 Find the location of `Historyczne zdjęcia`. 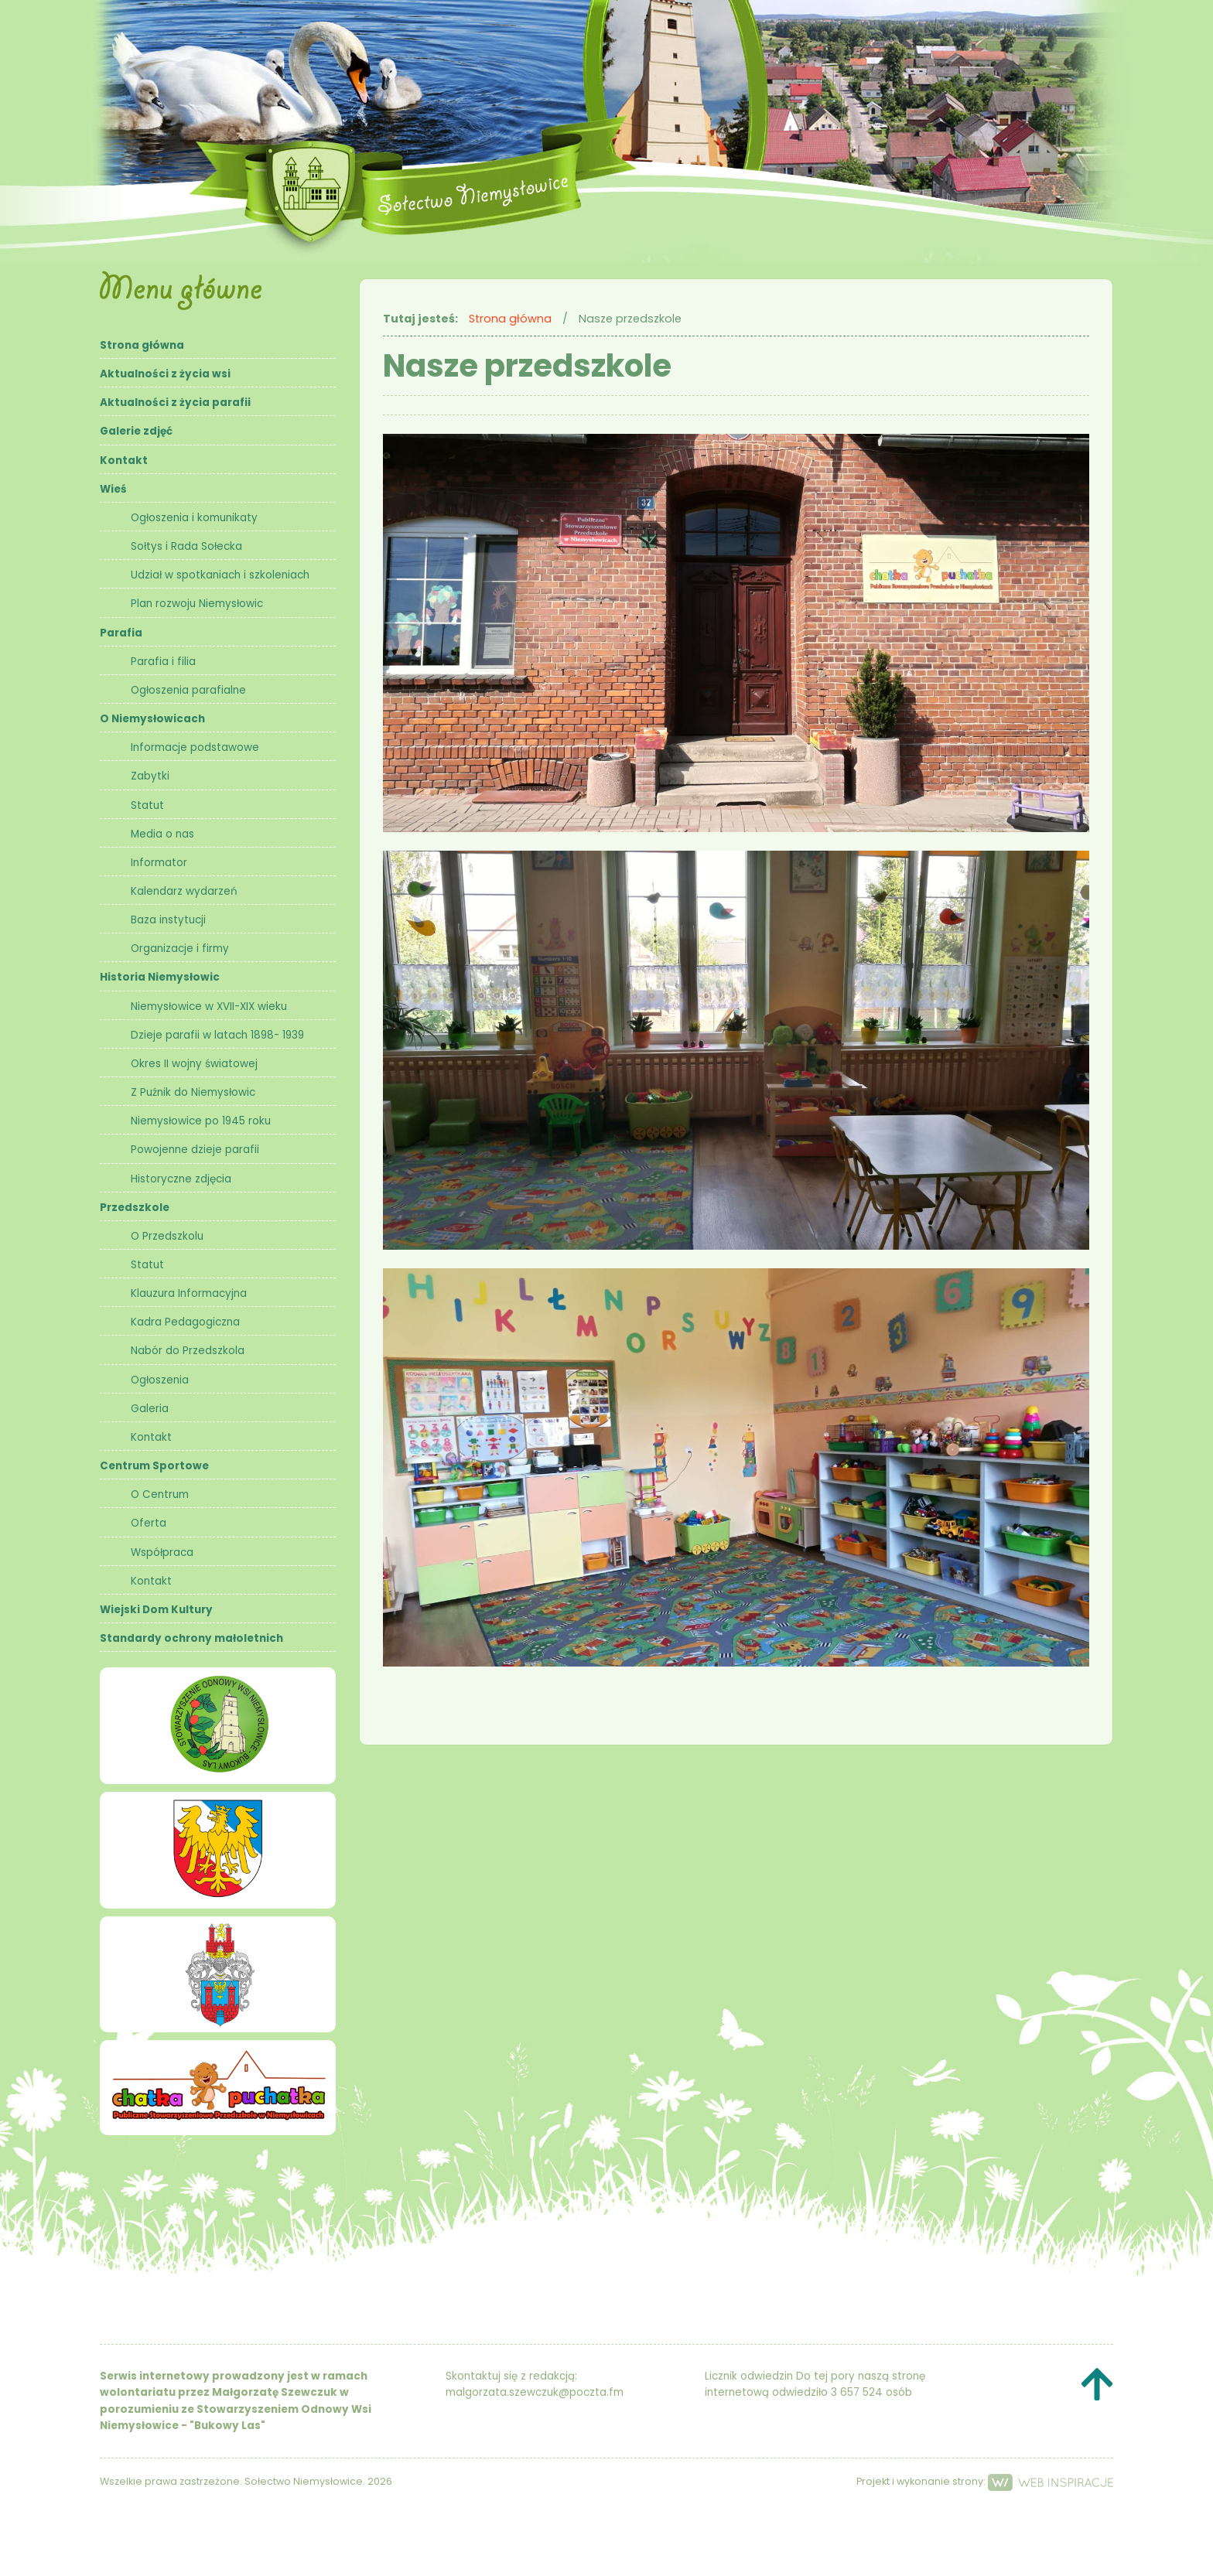

Historyczne zdjęcia is located at coordinates (181, 1179).